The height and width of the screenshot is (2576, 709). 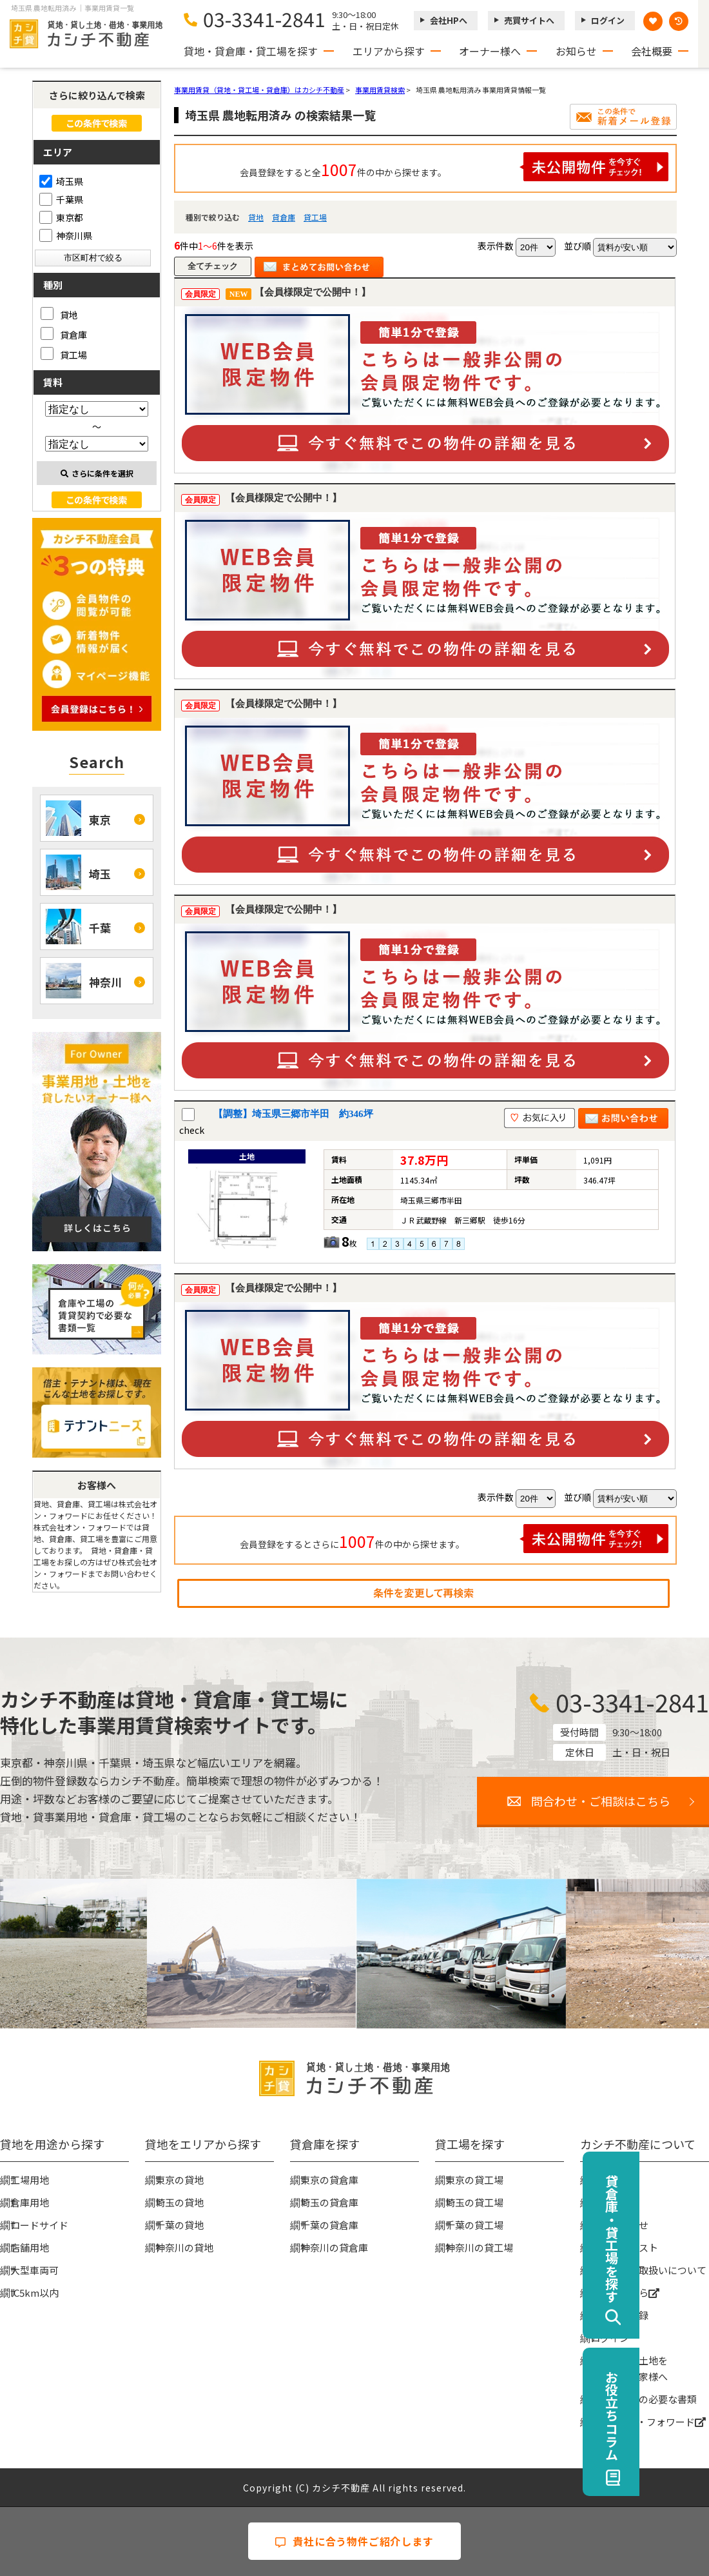 What do you see at coordinates (681, 2415) in the screenshot?
I see `お役立ちコラム` at bounding box center [681, 2415].